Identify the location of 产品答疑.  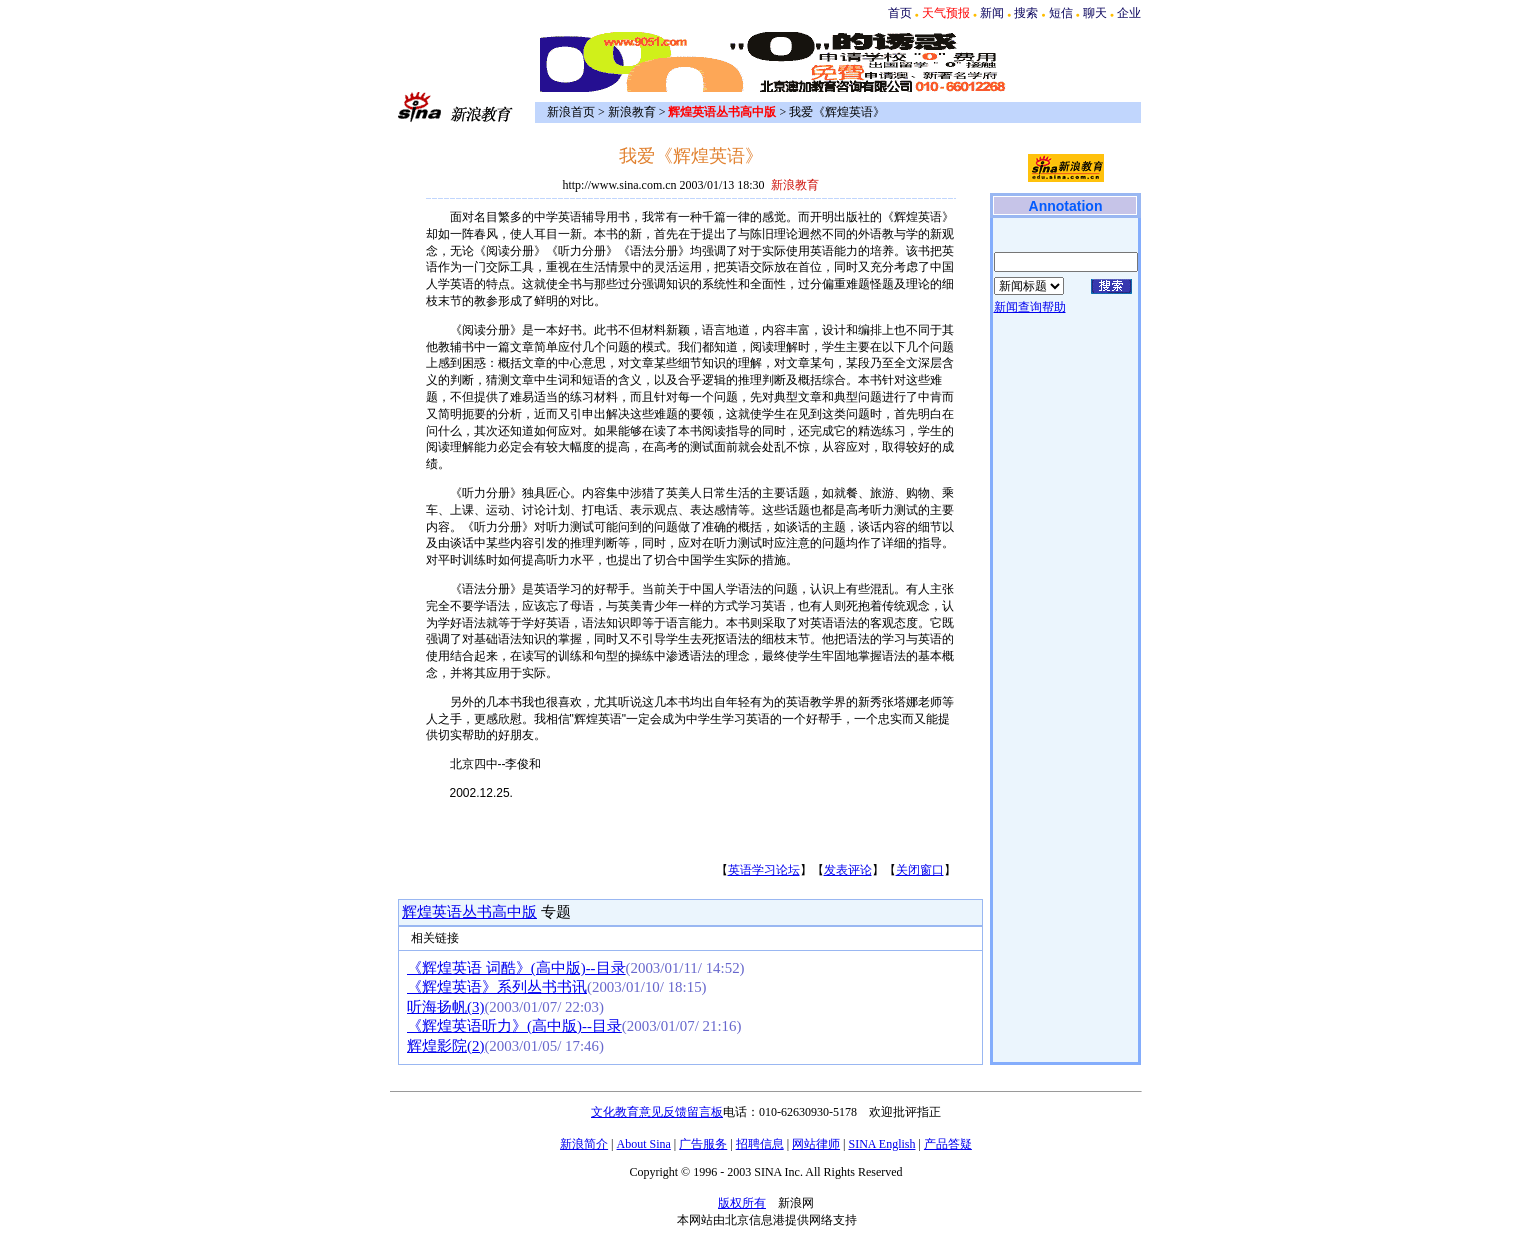
(948, 1144).